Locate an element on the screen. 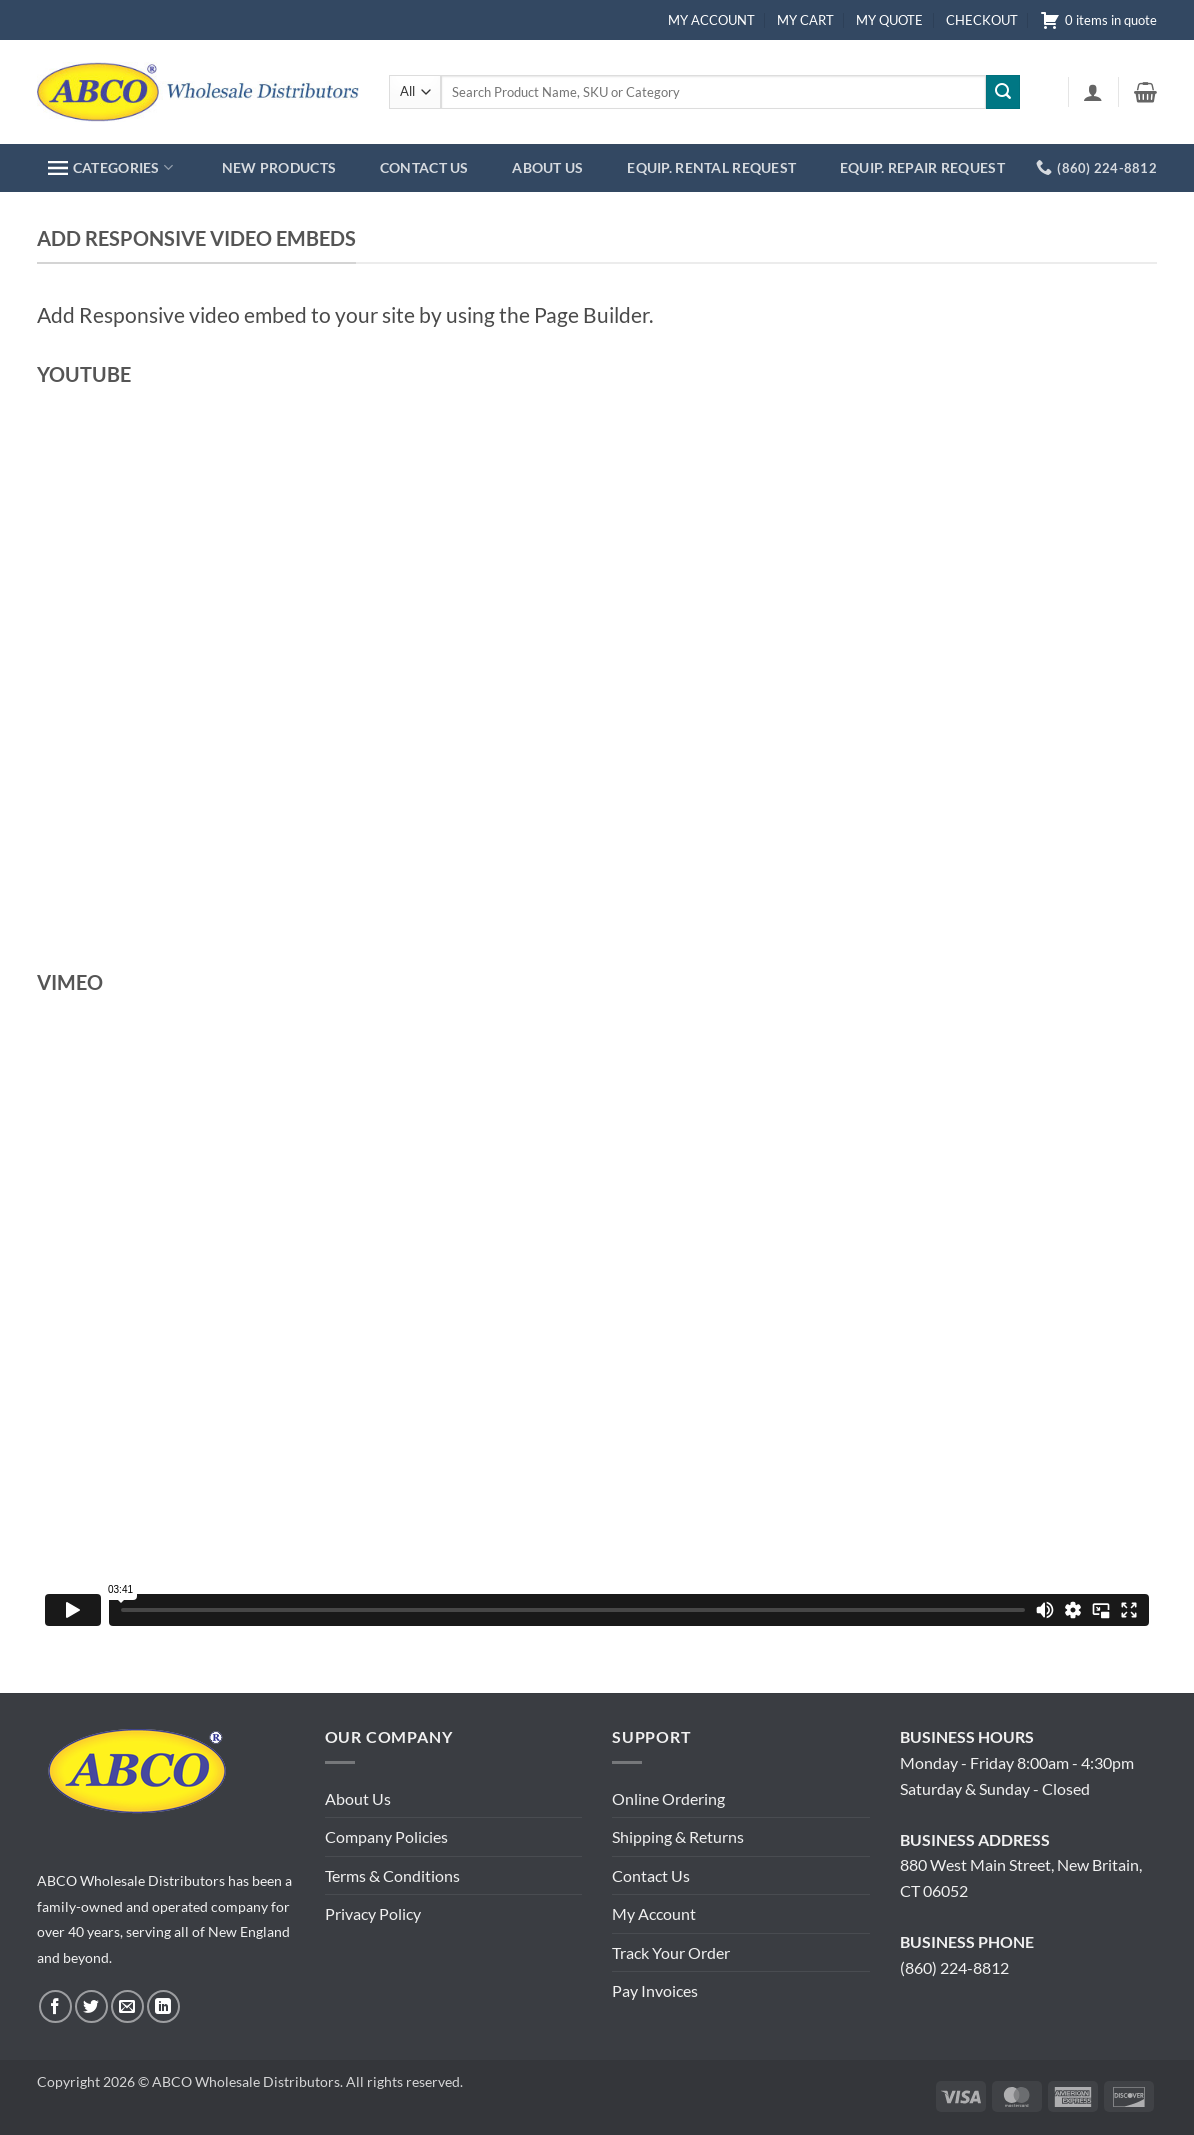  NEW PRODUCTS is located at coordinates (279, 167).